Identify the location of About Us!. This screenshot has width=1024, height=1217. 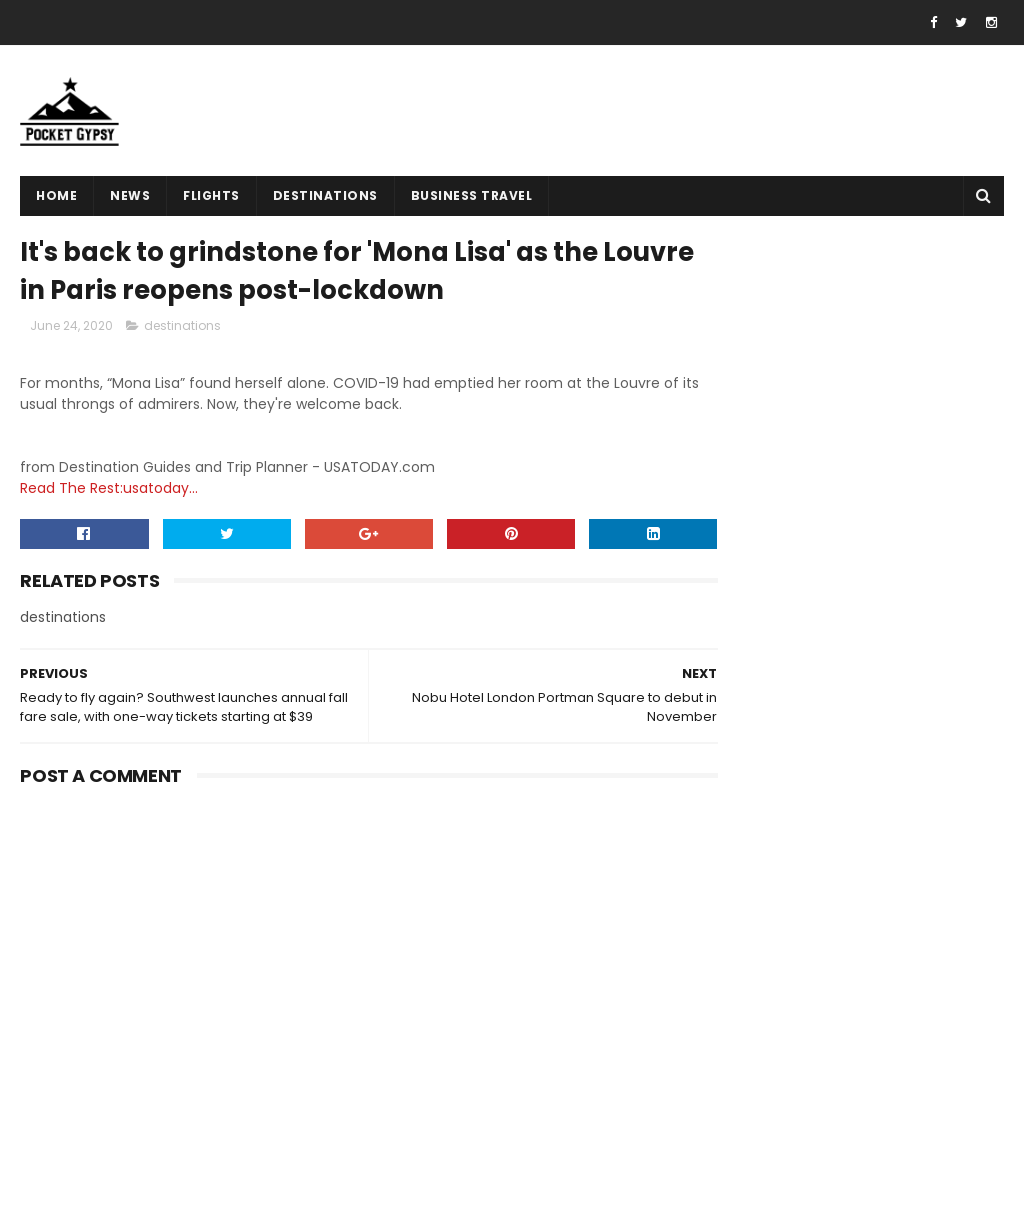
(722, 1134).